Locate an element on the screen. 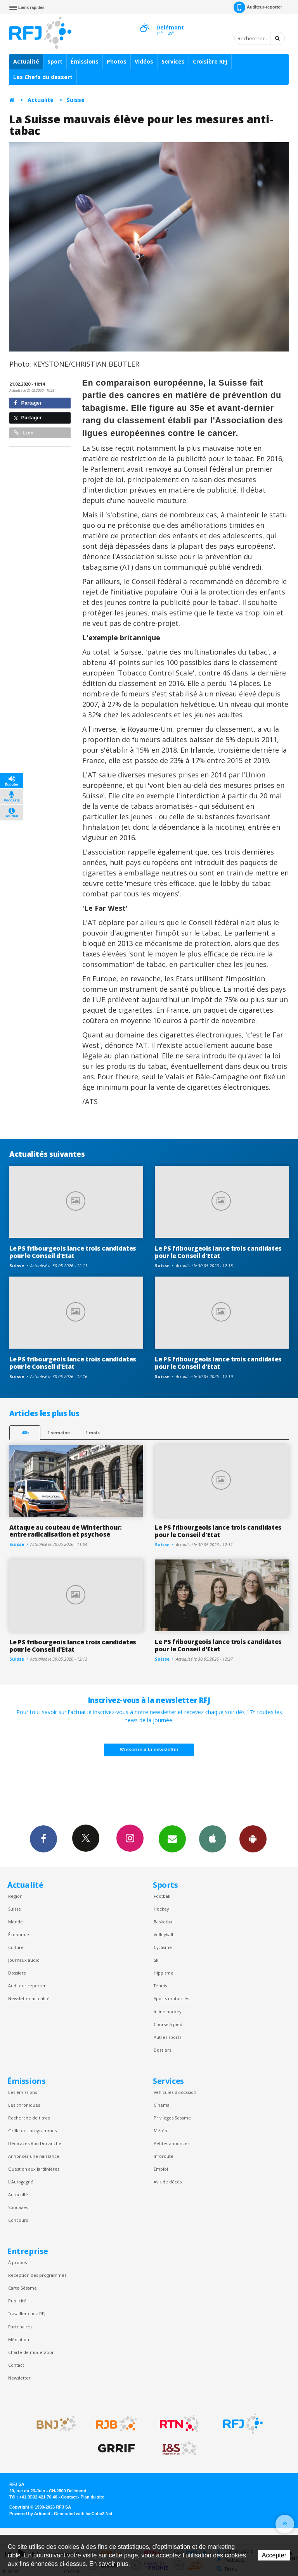 The width and height of the screenshot is (298, 2576). Monde is located at coordinates (15, 1921).